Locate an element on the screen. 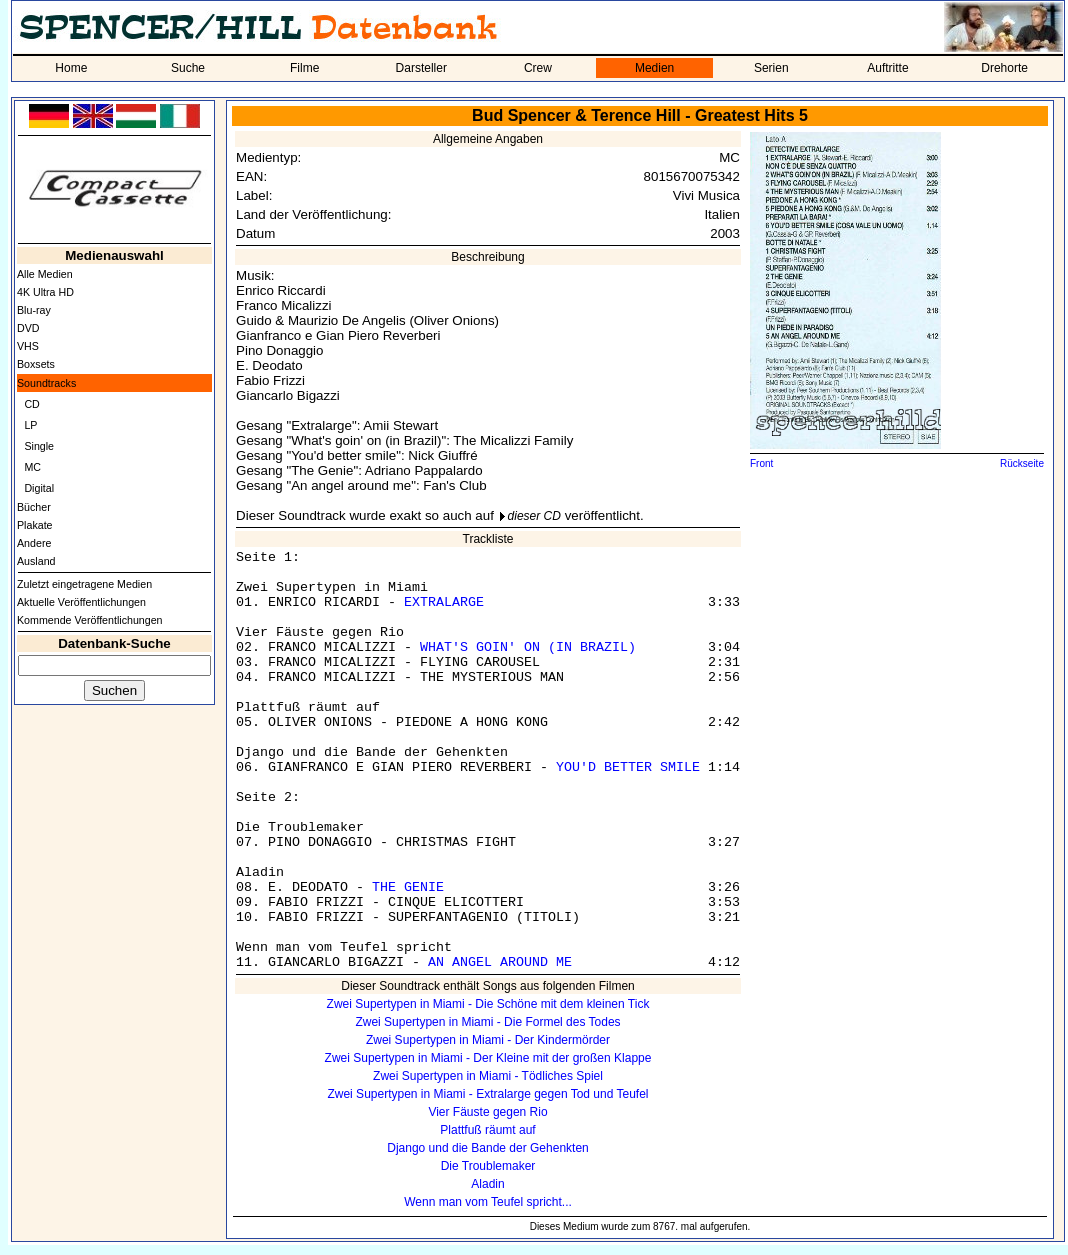  Zwei Supertypen in Miami - Die Schöne mit dem kleinen Tick is located at coordinates (488, 1004).